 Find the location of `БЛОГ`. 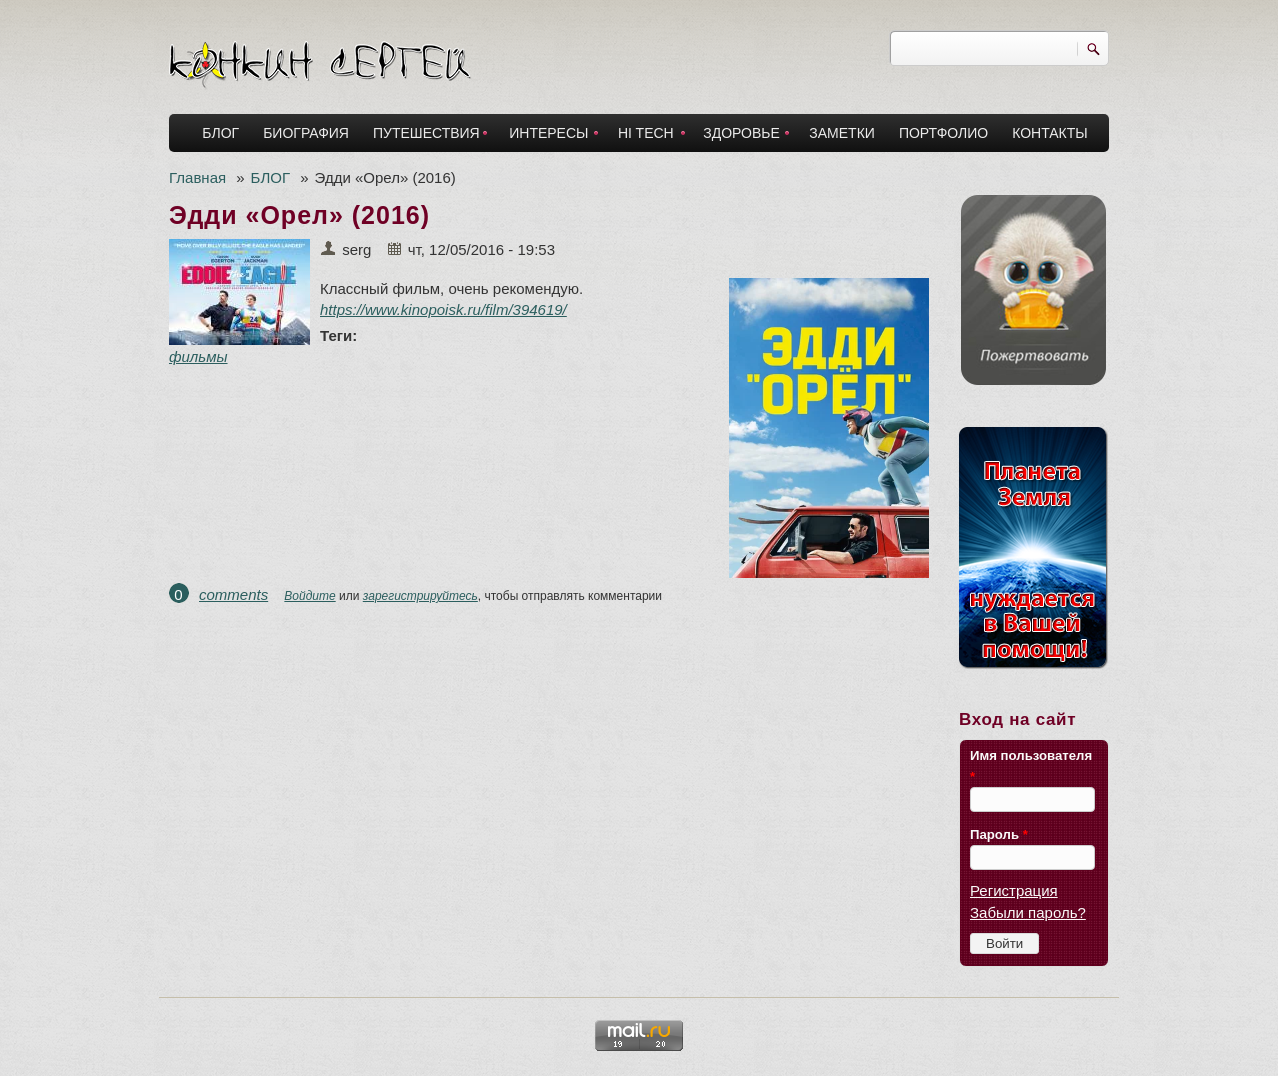

БЛОГ is located at coordinates (220, 133).